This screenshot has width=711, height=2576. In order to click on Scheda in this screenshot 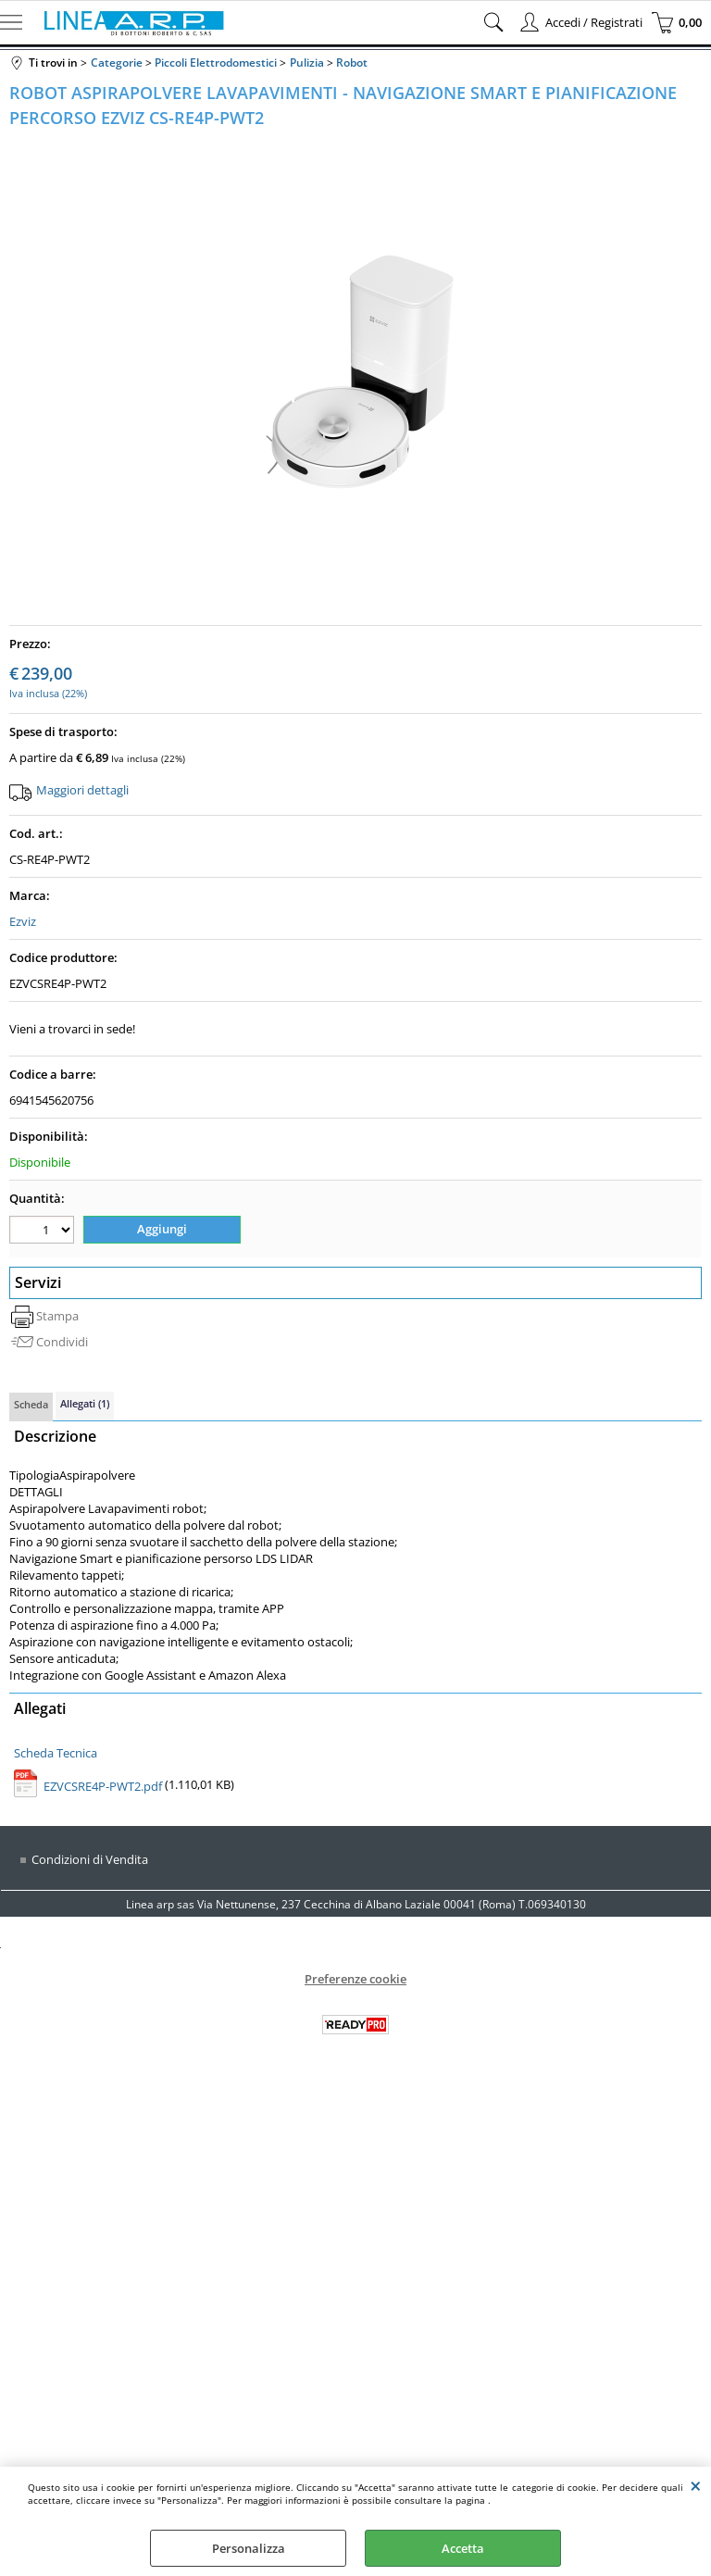, I will do `click(31, 1404)`.